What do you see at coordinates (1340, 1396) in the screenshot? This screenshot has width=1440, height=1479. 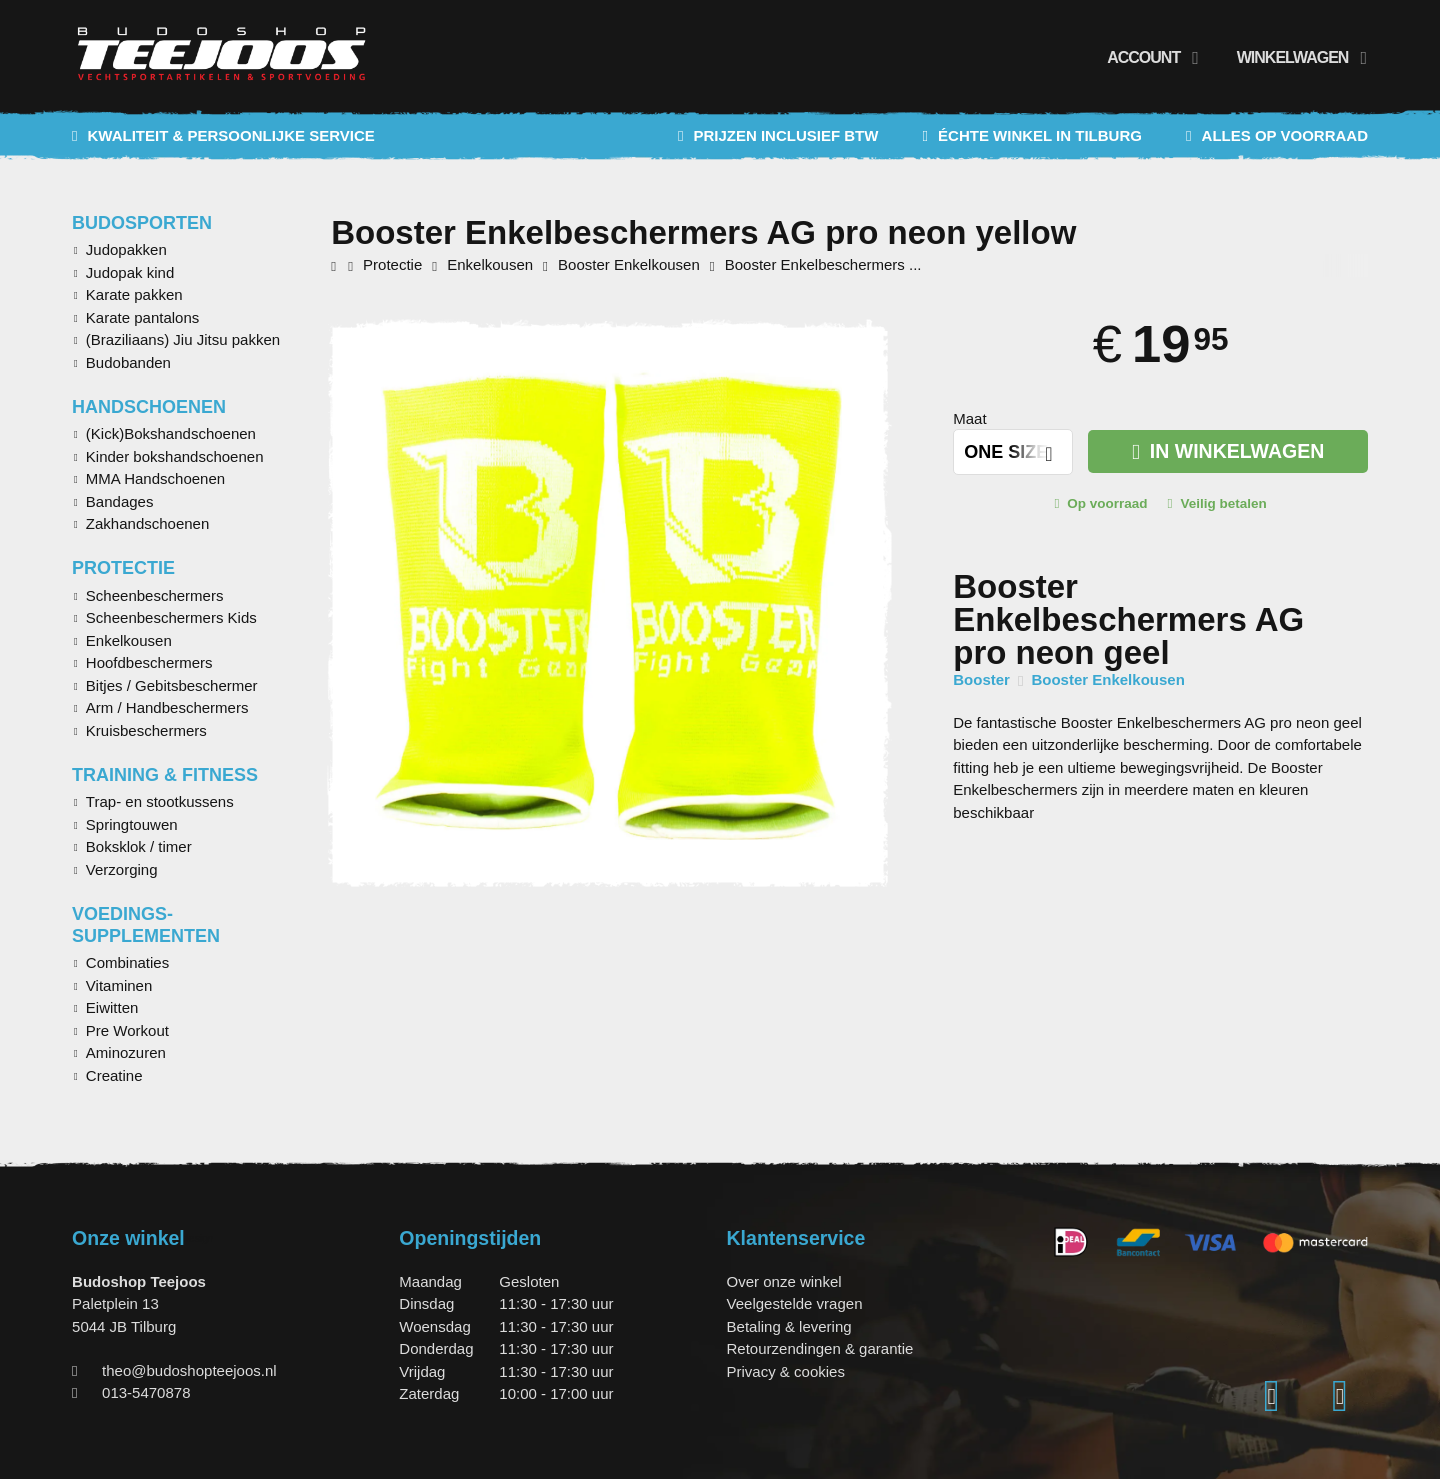 I see `[Facebook]` at bounding box center [1340, 1396].